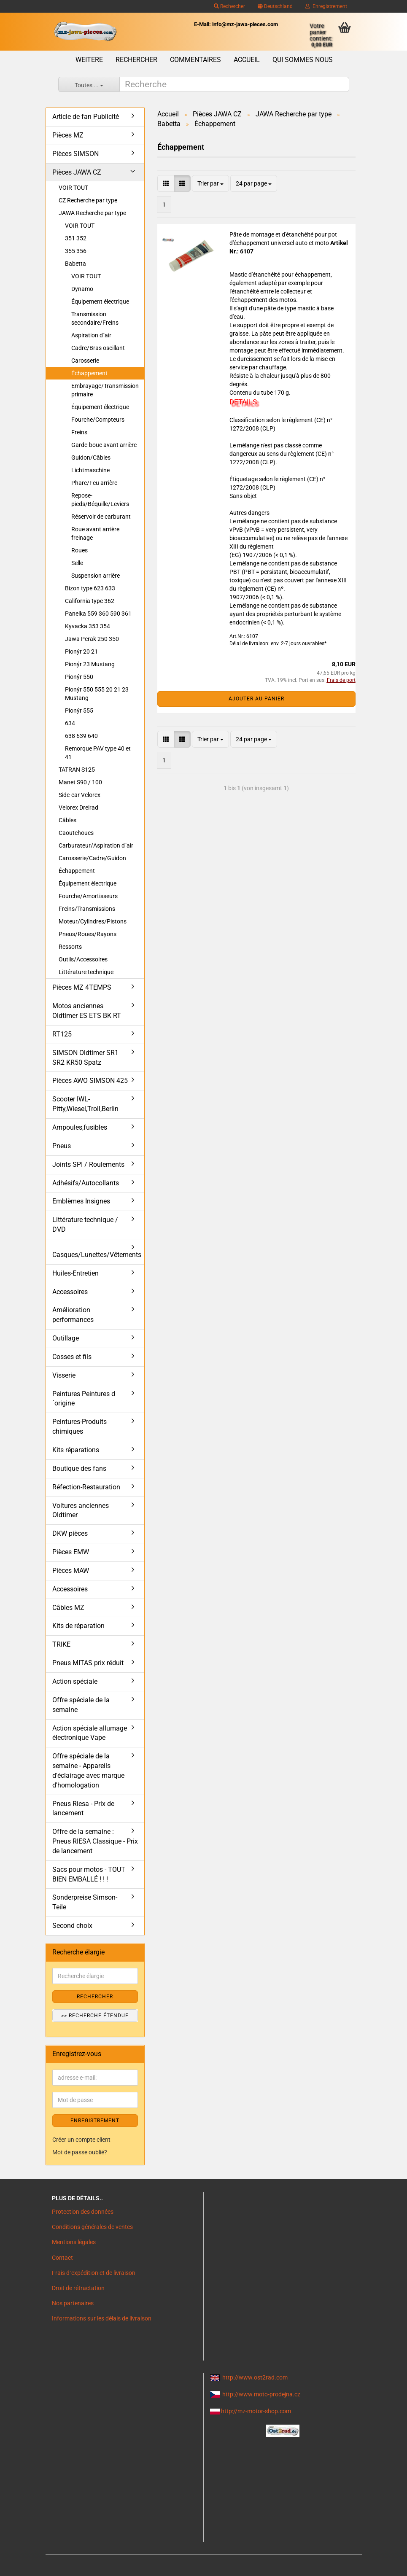 This screenshot has height=2576, width=407. I want to click on http://mz-motor-shop.com, so click(256, 2411).